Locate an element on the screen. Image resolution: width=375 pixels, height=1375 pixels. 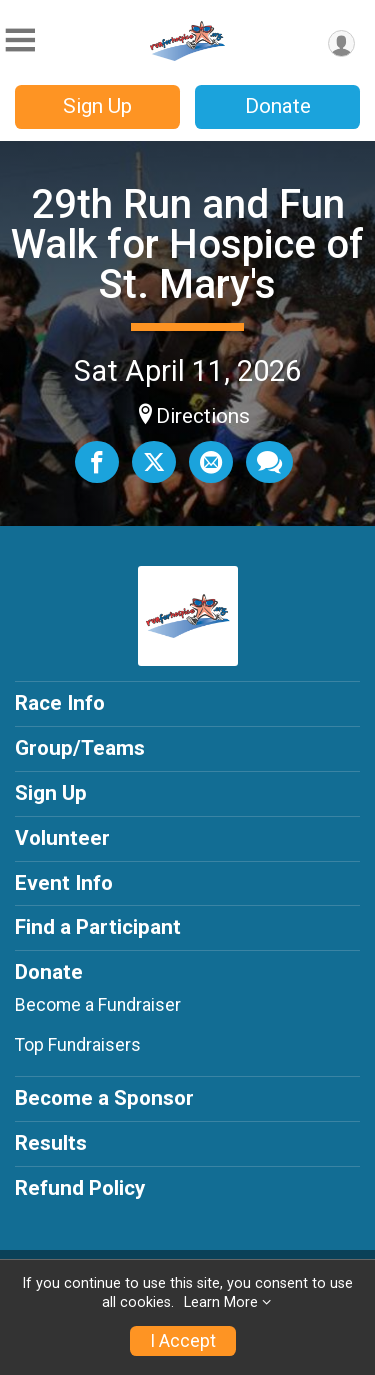
I Accept is located at coordinates (183, 1341).